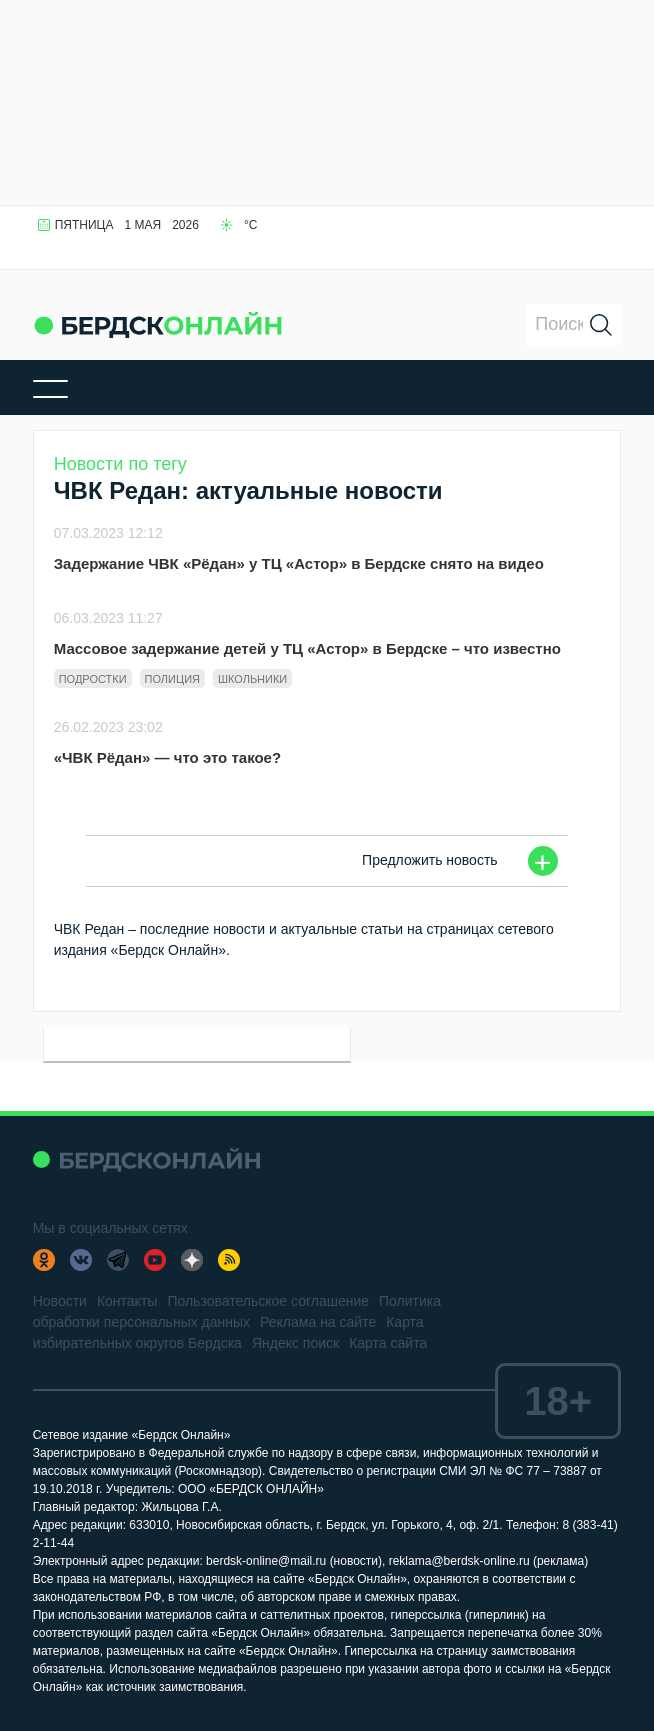  I want to click on Пользовательское соглашение, so click(268, 1301).